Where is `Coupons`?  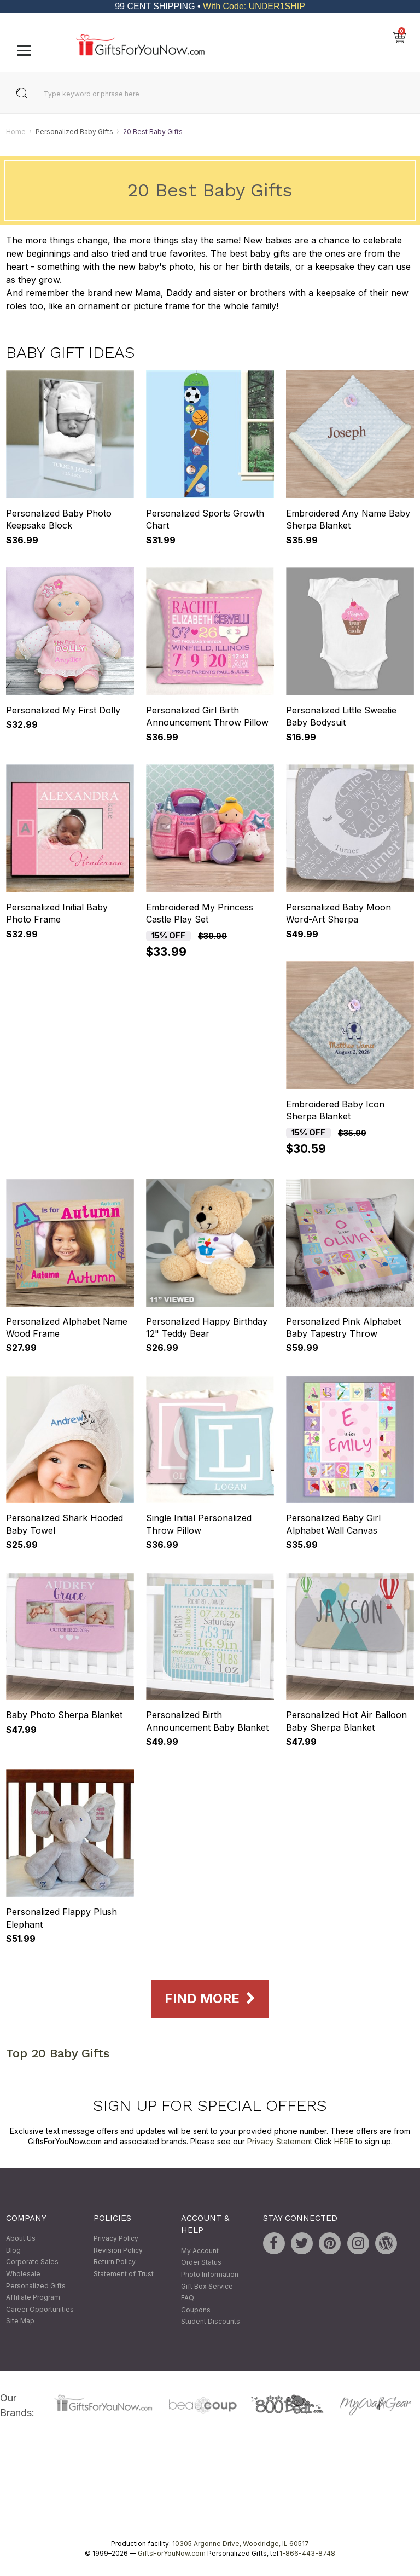 Coupons is located at coordinates (196, 2310).